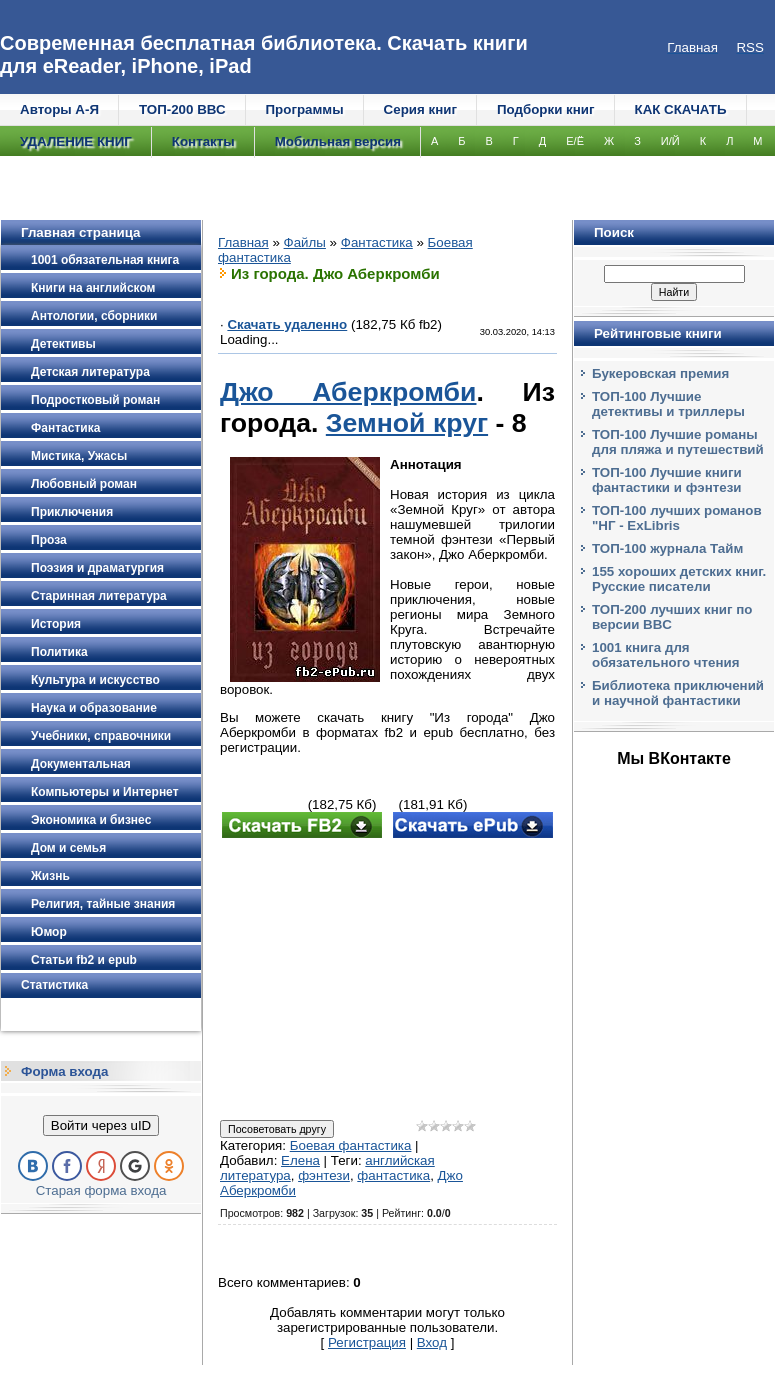 This screenshot has height=1398, width=775. I want to click on Мобильная версия, so click(338, 141).